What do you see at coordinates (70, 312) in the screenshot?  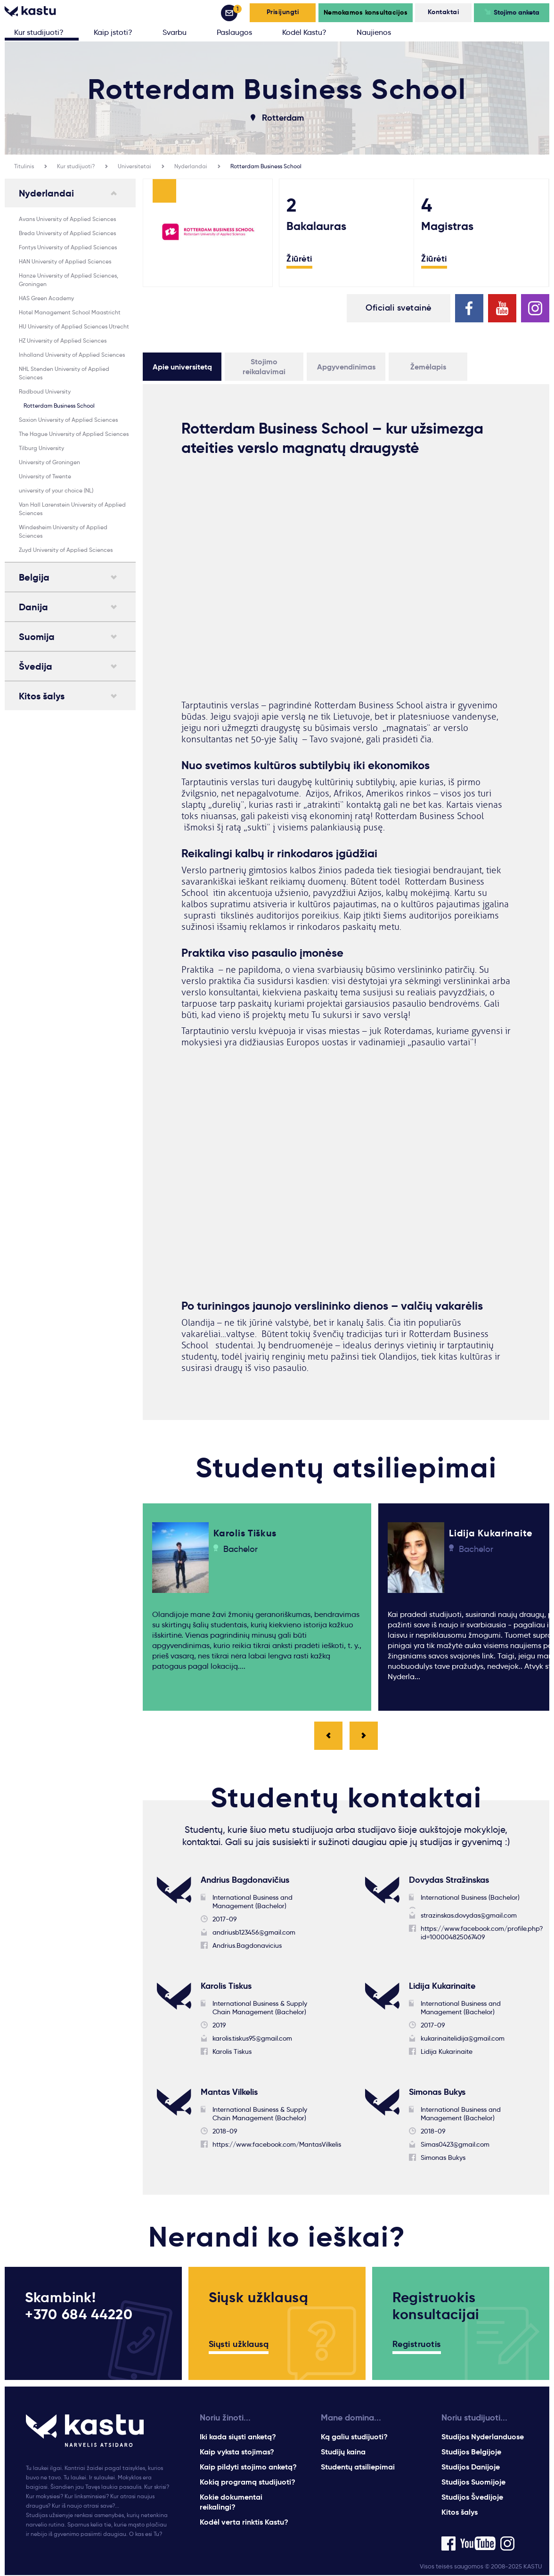 I see `Hotel Management School Maastricht` at bounding box center [70, 312].